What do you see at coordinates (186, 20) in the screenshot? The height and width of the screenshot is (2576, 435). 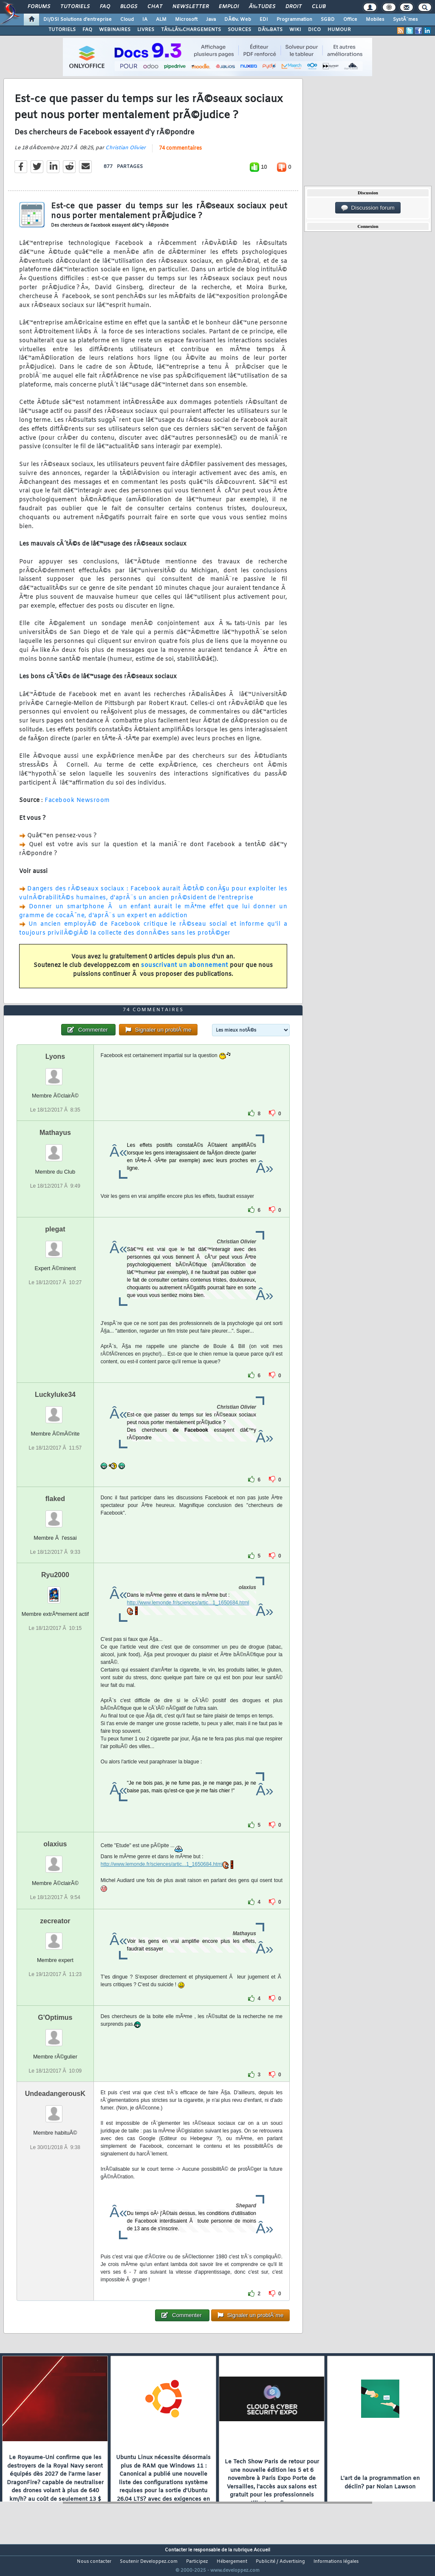 I see `Microsoft` at bounding box center [186, 20].